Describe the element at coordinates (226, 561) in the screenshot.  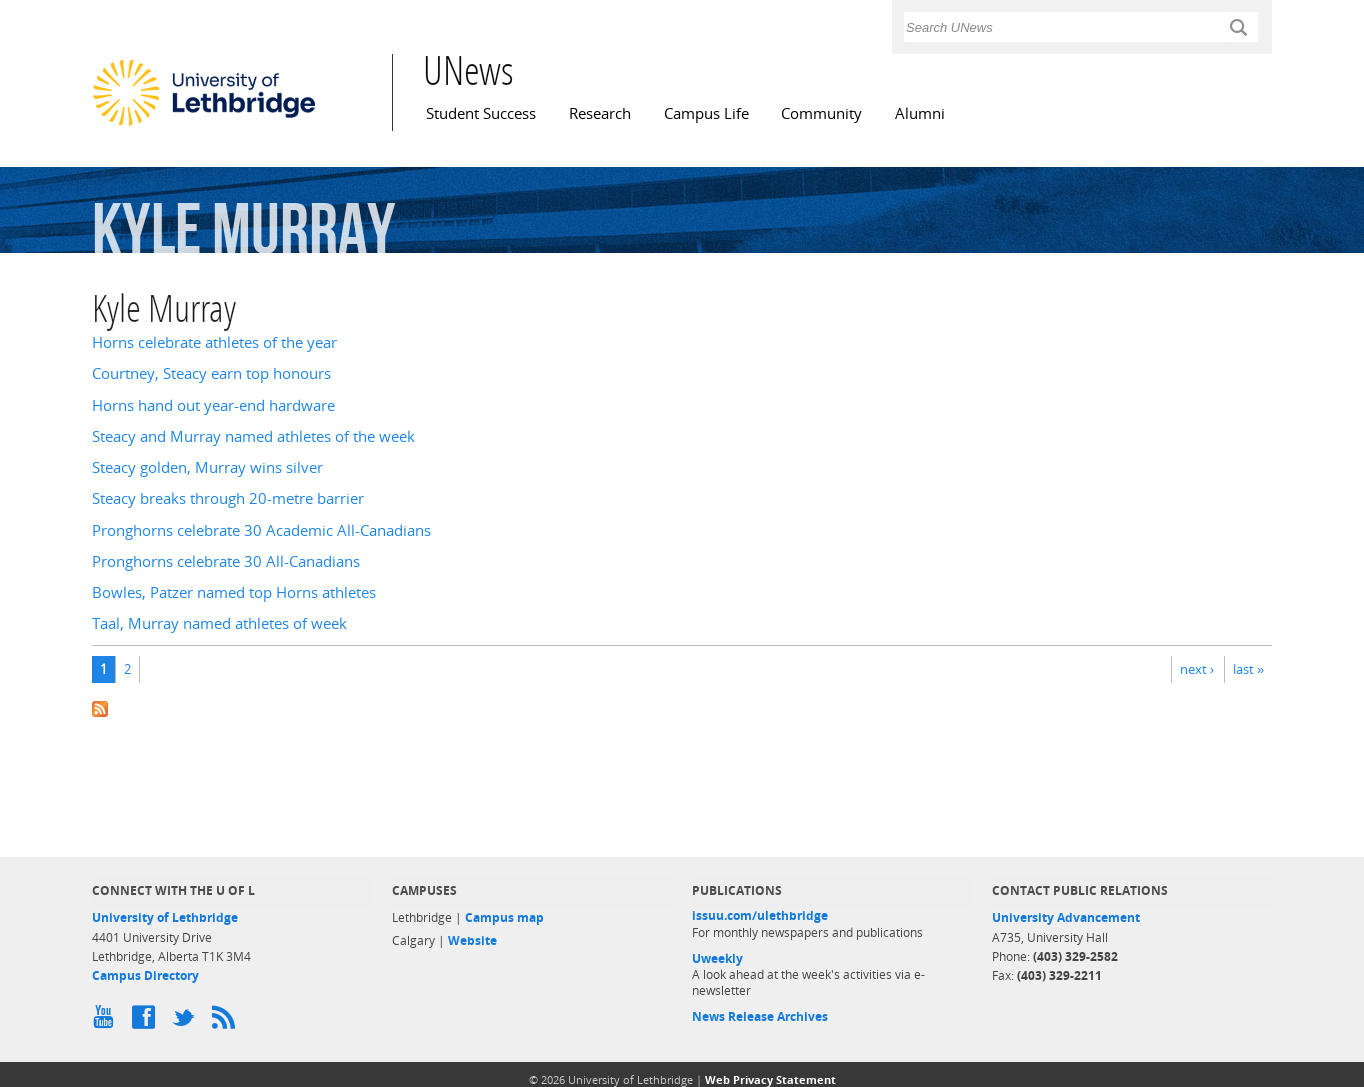
I see `Pronghorns celebrate 30 All-Canadians` at that location.